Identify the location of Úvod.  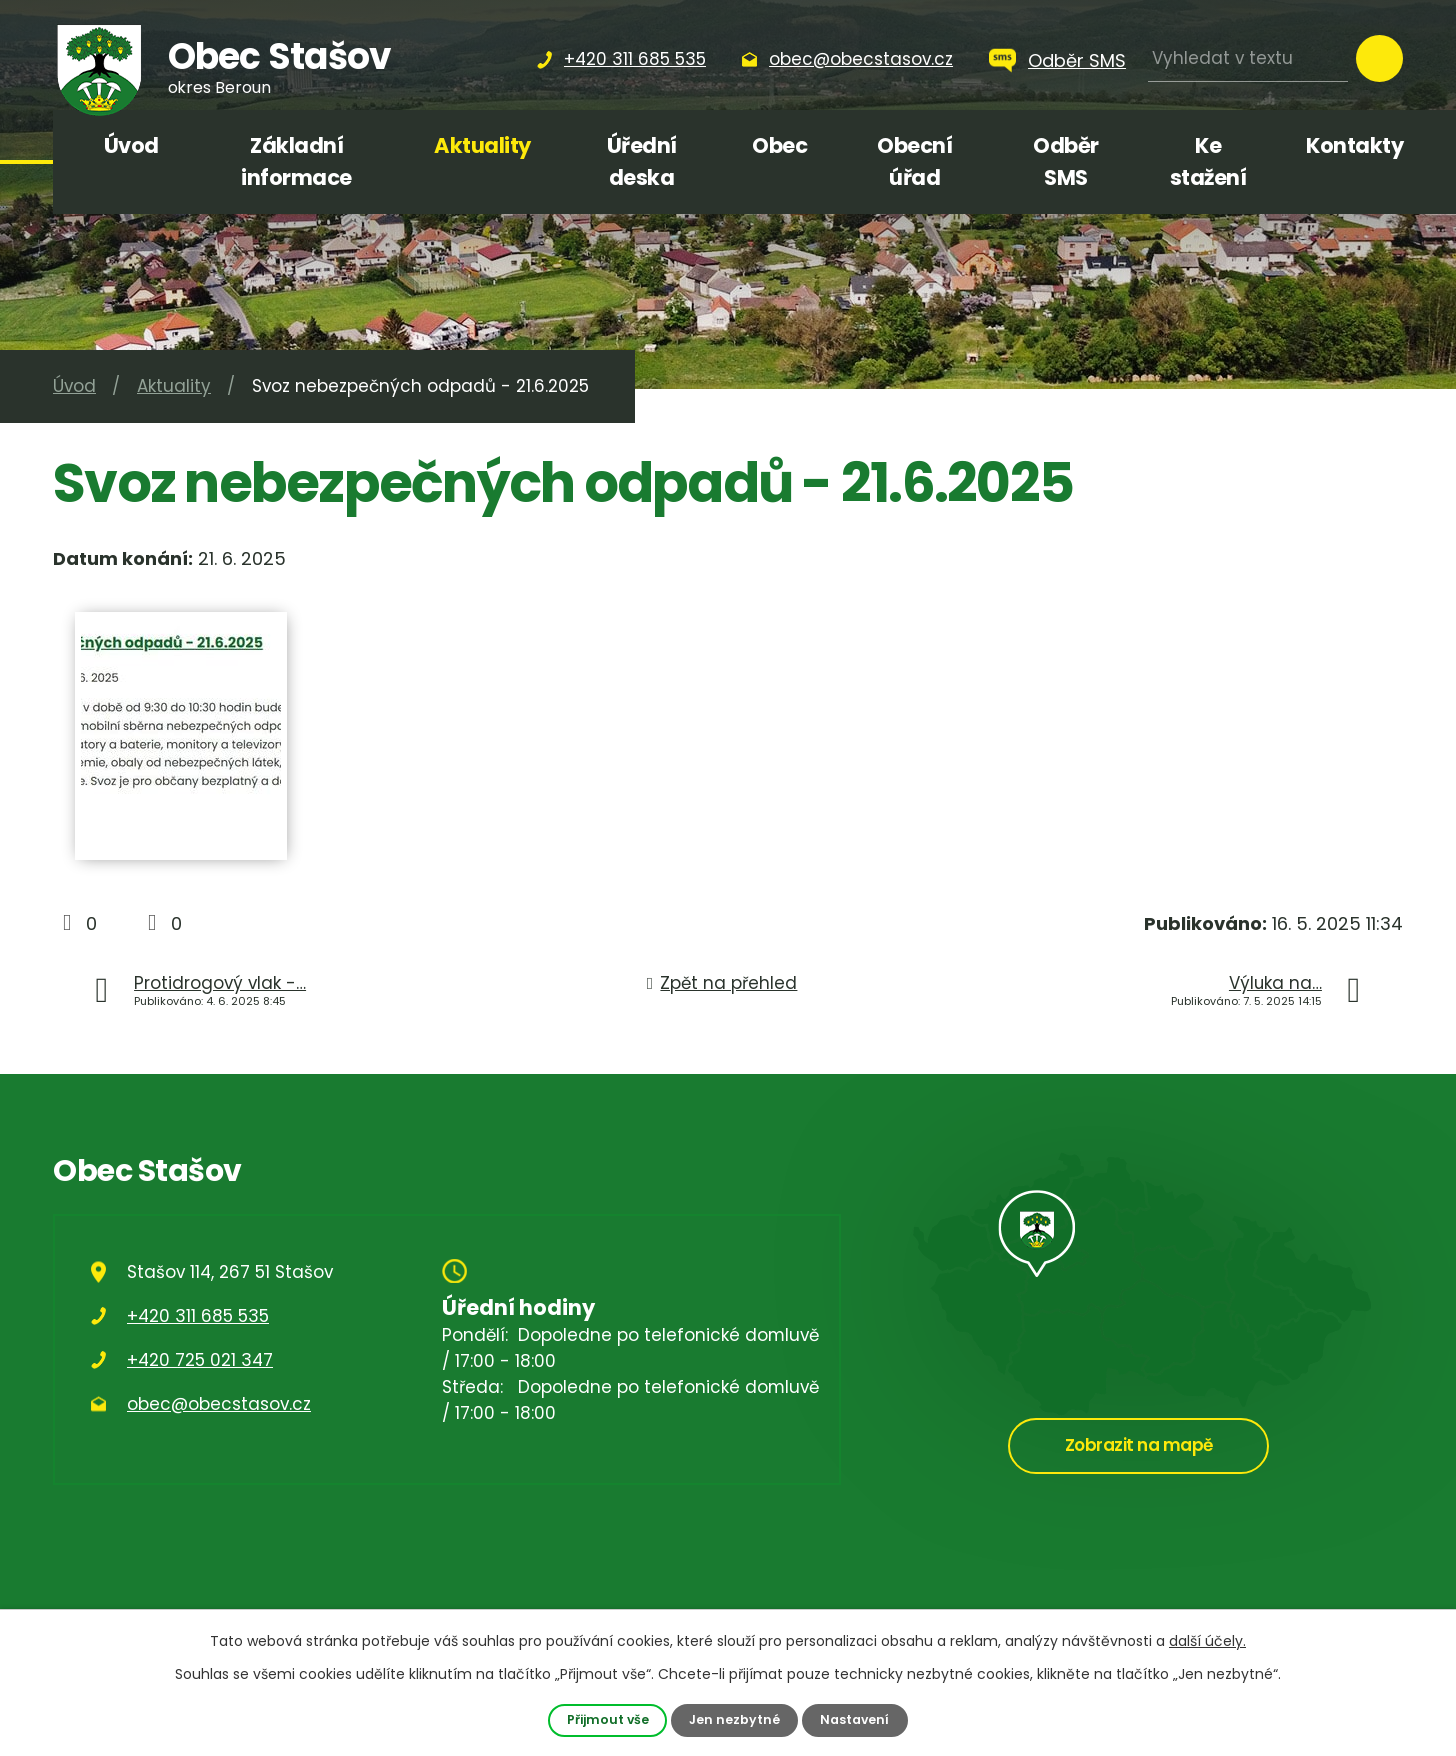
(131, 145).